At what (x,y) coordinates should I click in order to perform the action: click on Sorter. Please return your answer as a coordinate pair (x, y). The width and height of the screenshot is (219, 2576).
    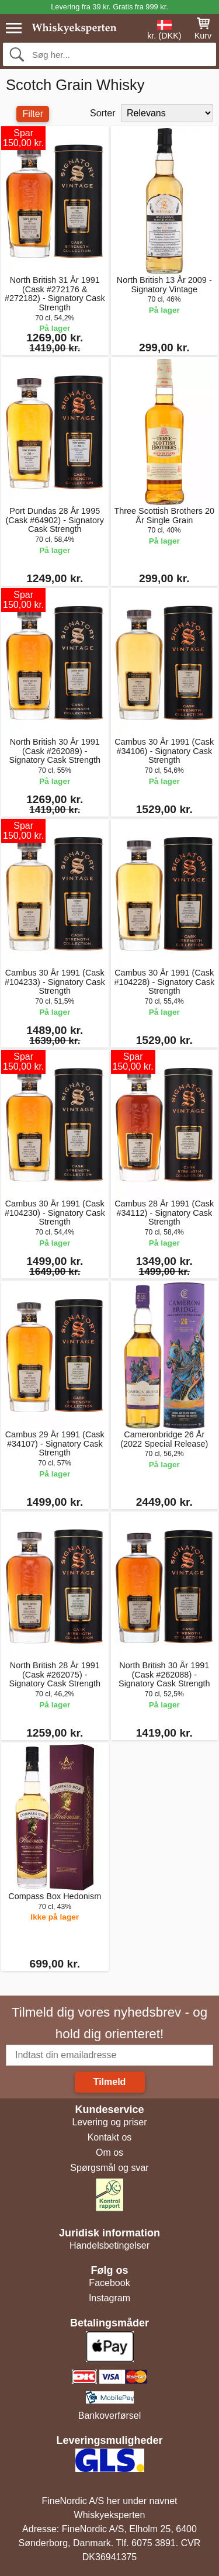
    Looking at the image, I should click on (103, 113).